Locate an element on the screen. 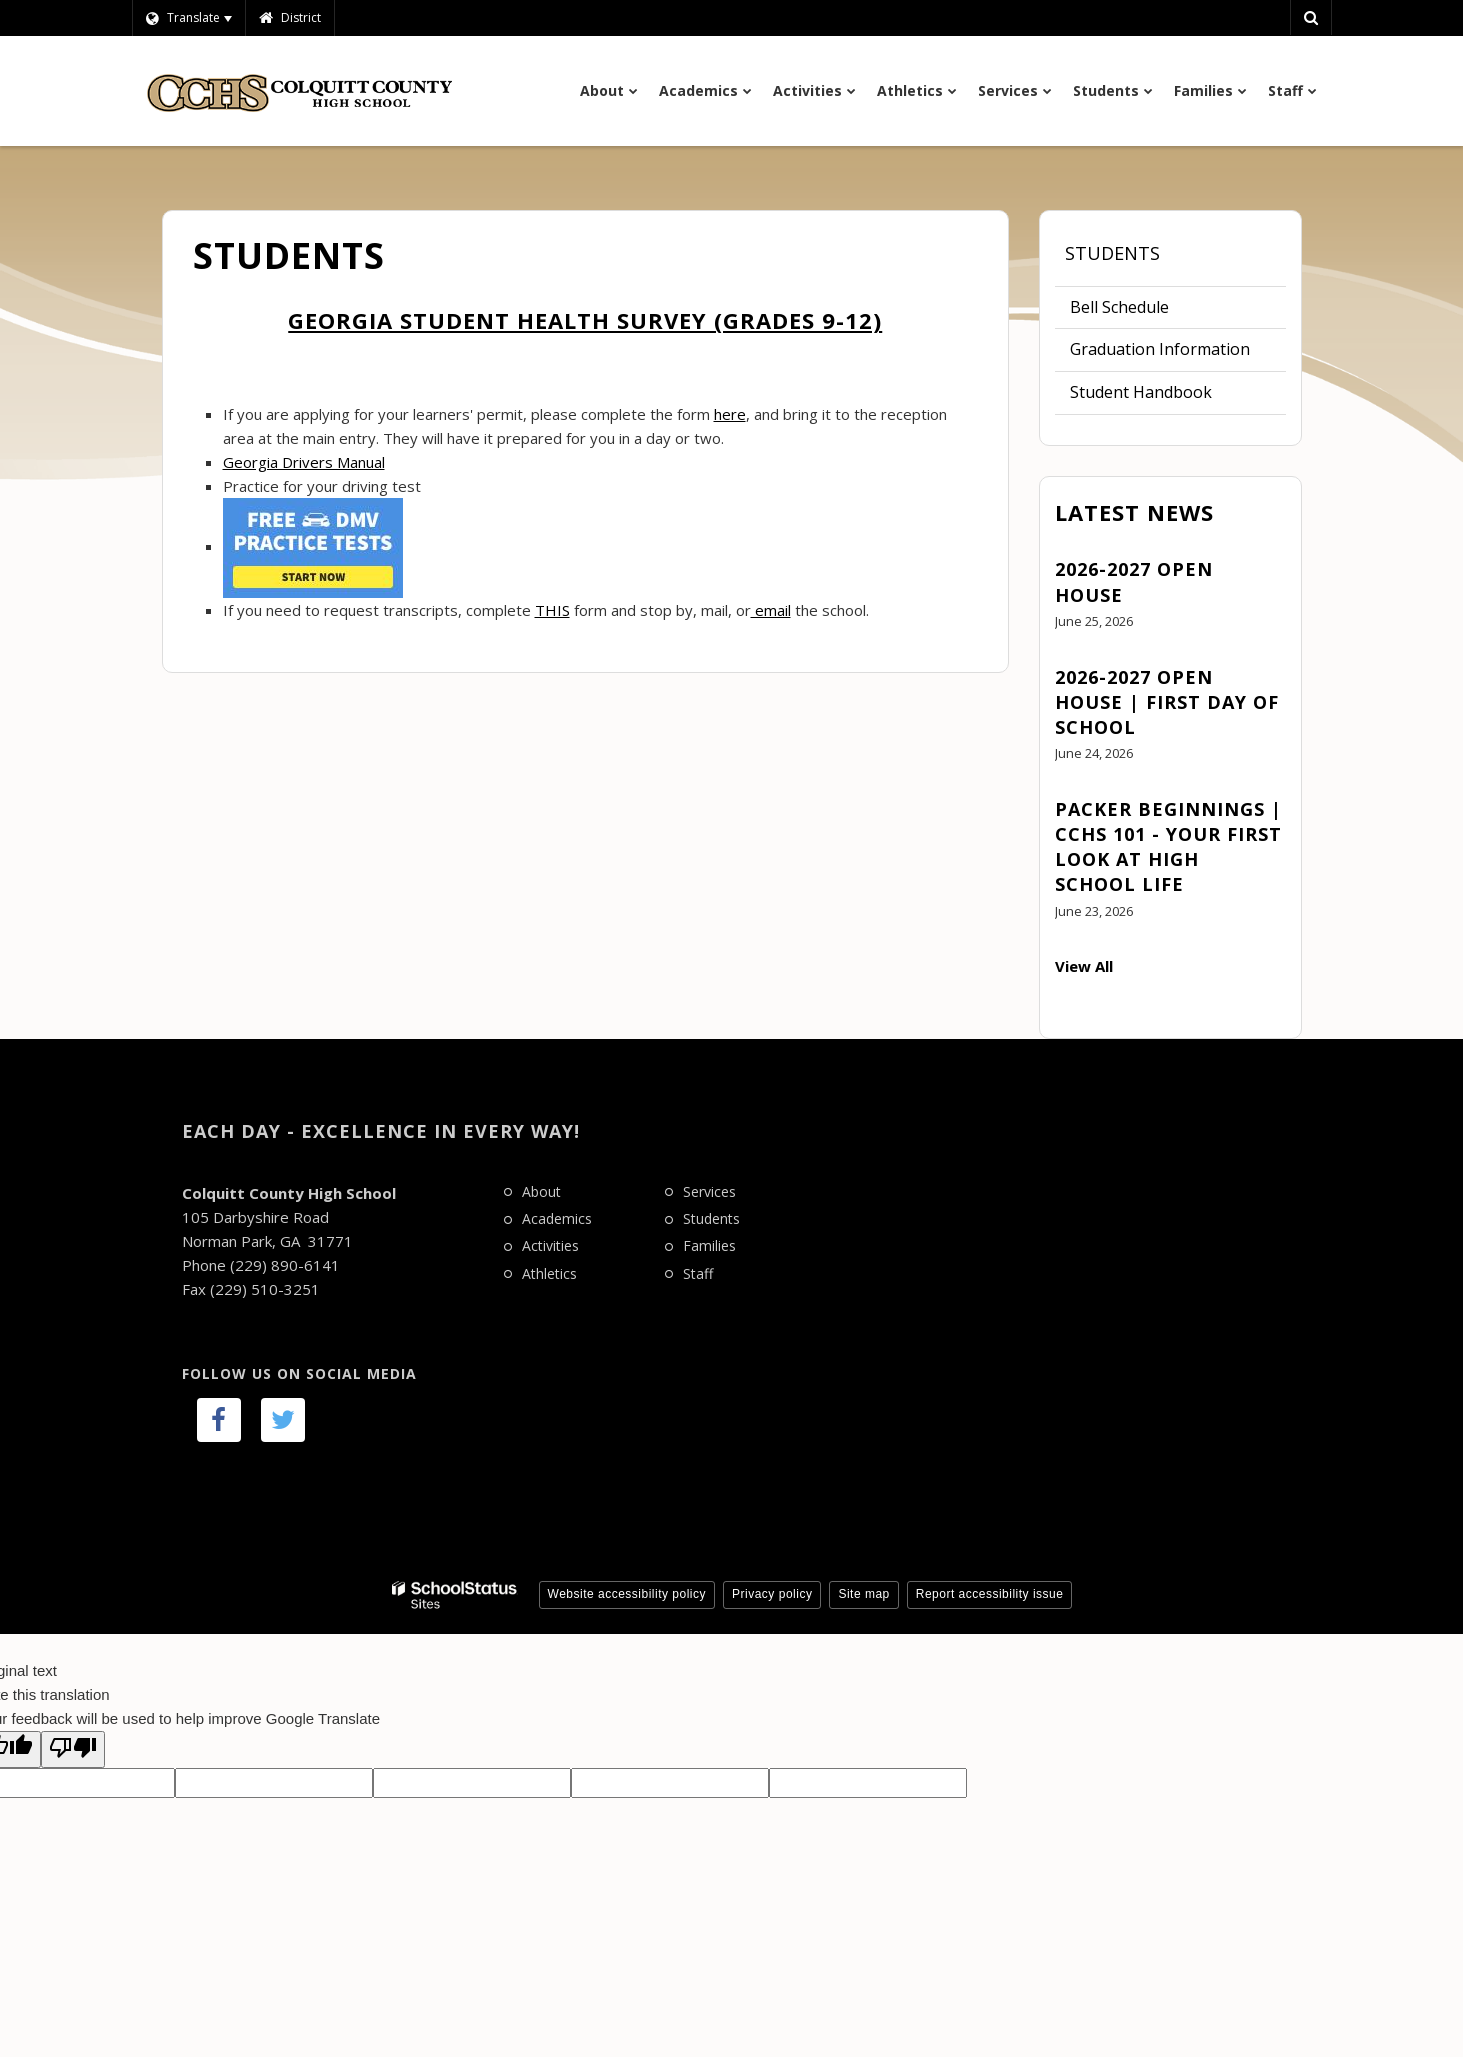 The width and height of the screenshot is (1463, 2057). [Poor translation] is located at coordinates (73, 1749).